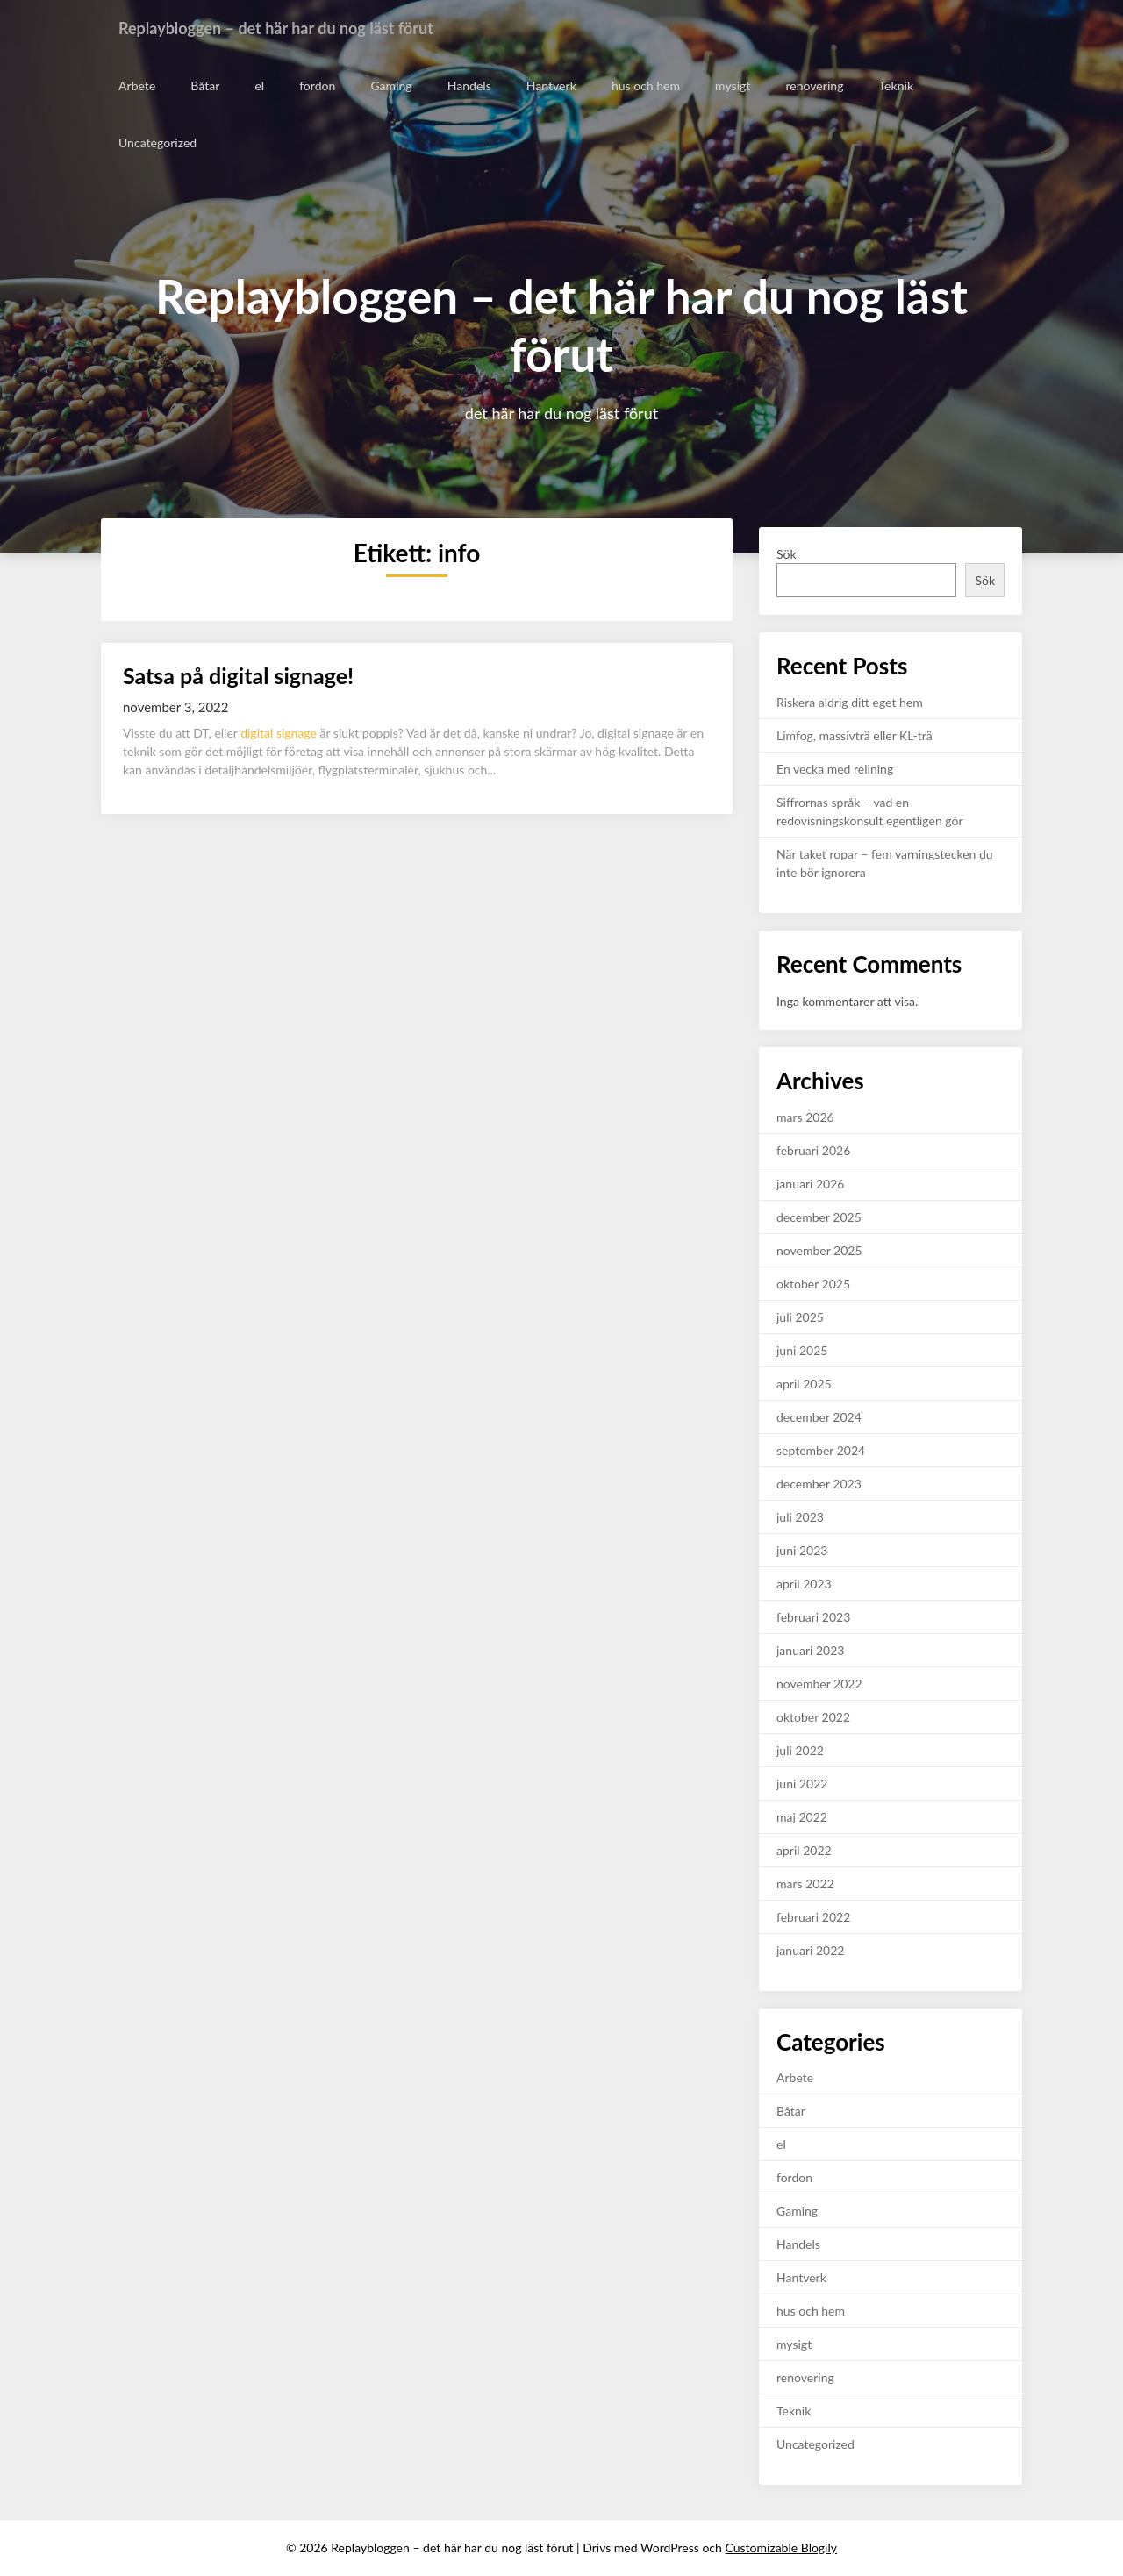 This screenshot has width=1123, height=2576. I want to click on juni 2025, so click(801, 1350).